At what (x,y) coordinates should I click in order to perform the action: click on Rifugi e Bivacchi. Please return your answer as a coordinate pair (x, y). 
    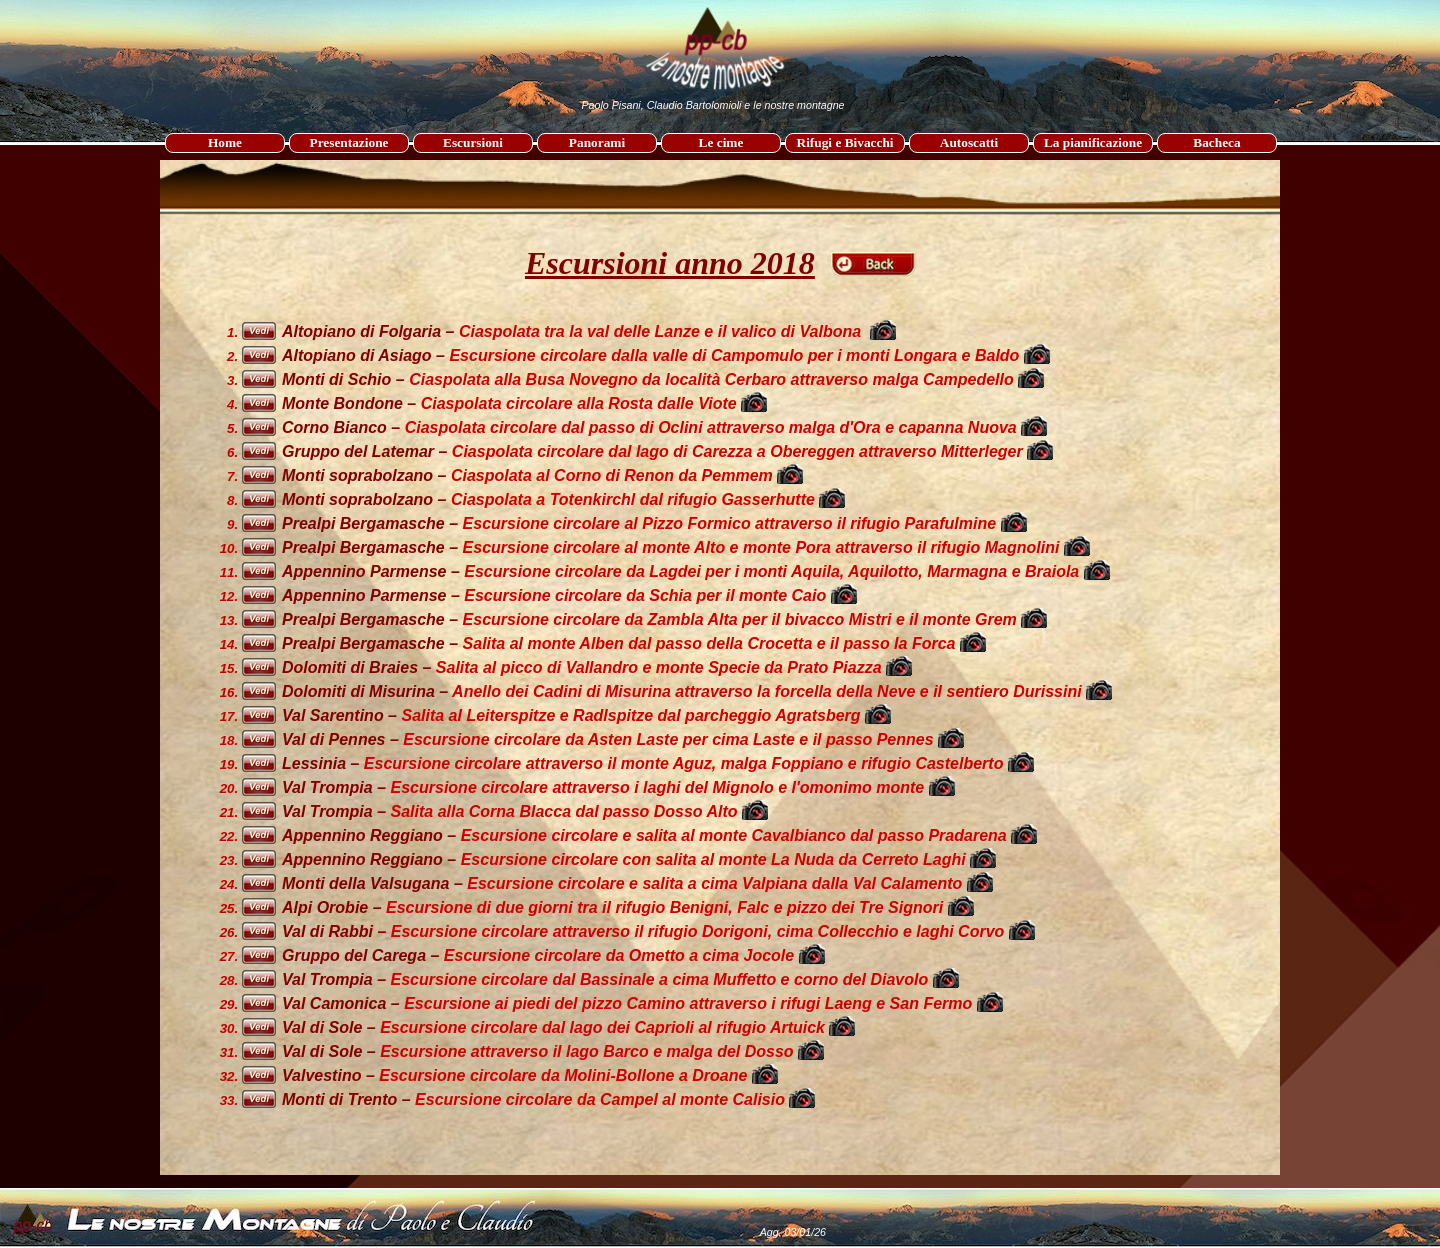
    Looking at the image, I should click on (845, 142).